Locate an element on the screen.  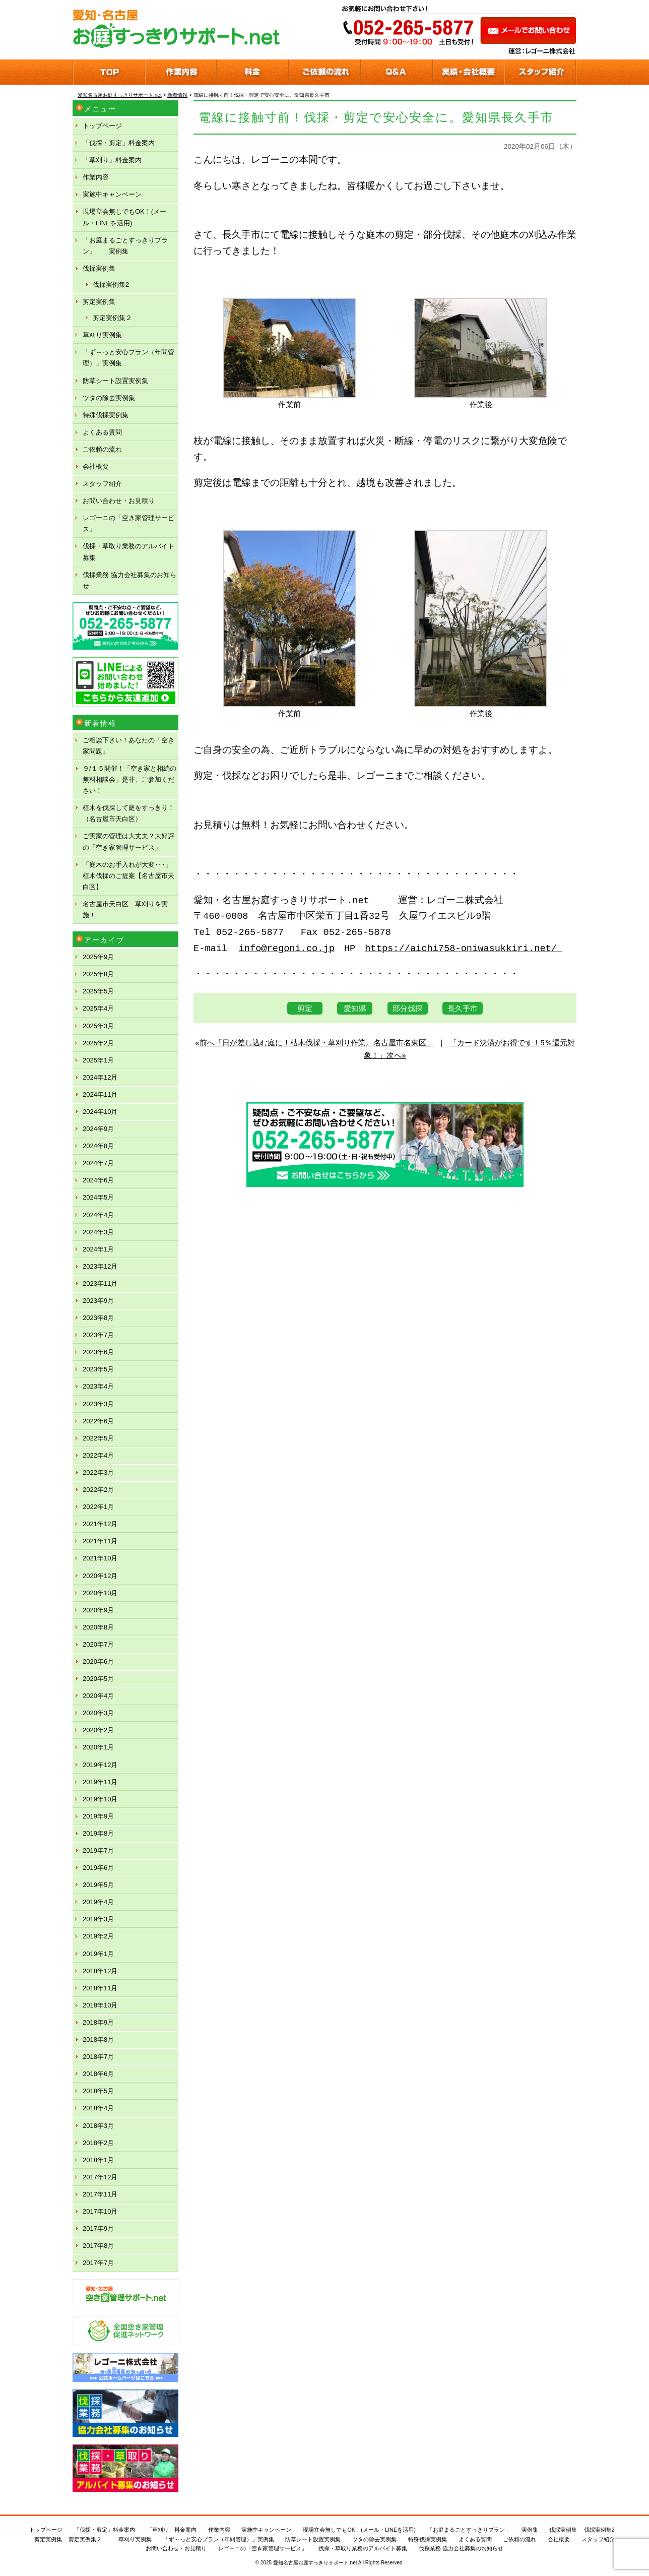
2024年1月 is located at coordinates (98, 1249).